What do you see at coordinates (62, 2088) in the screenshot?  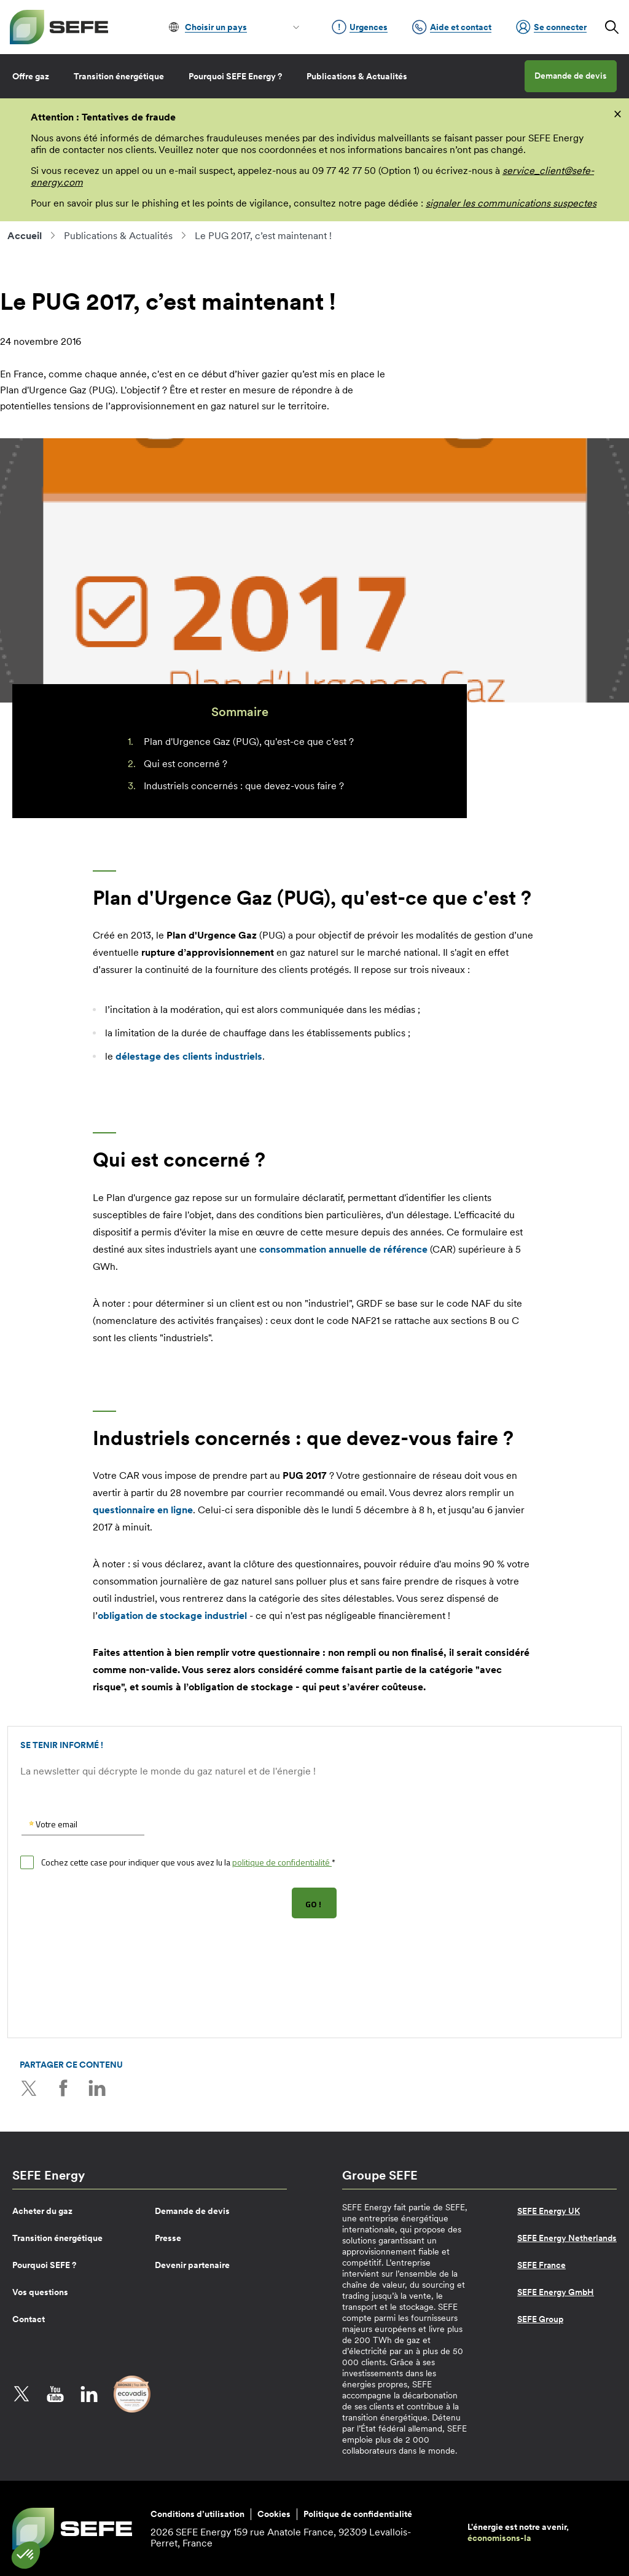 I see `Facebook` at bounding box center [62, 2088].